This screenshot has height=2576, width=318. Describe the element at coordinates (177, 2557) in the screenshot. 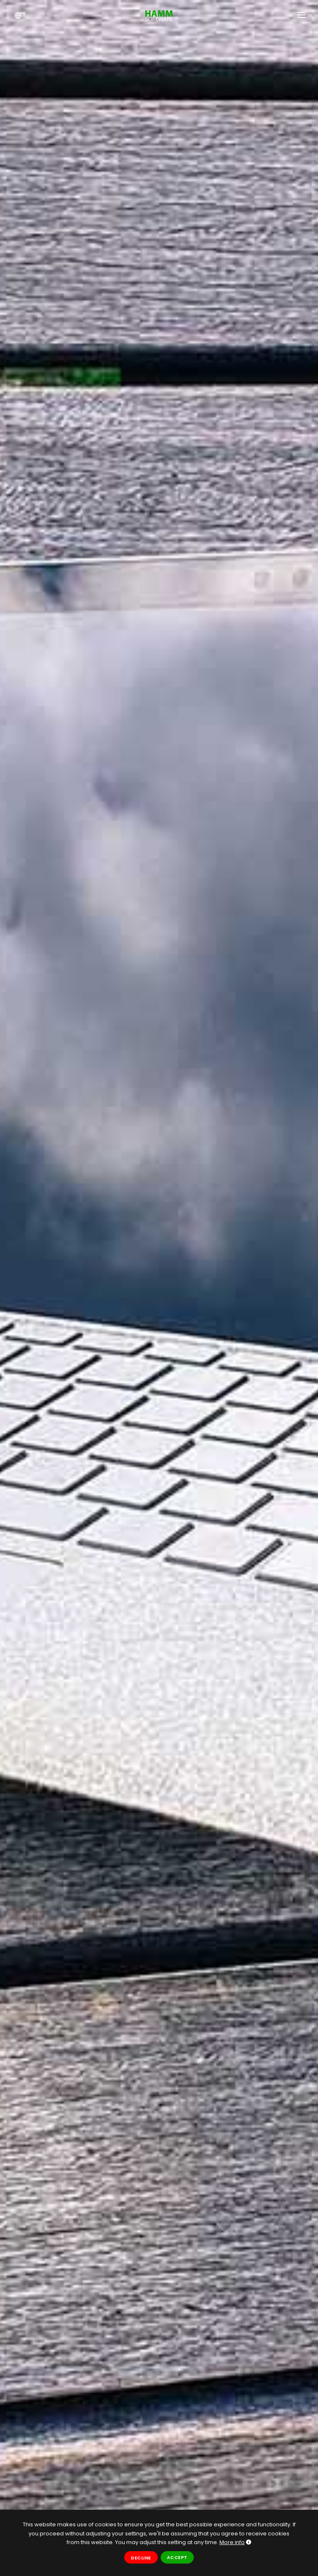

I see `Accept` at that location.